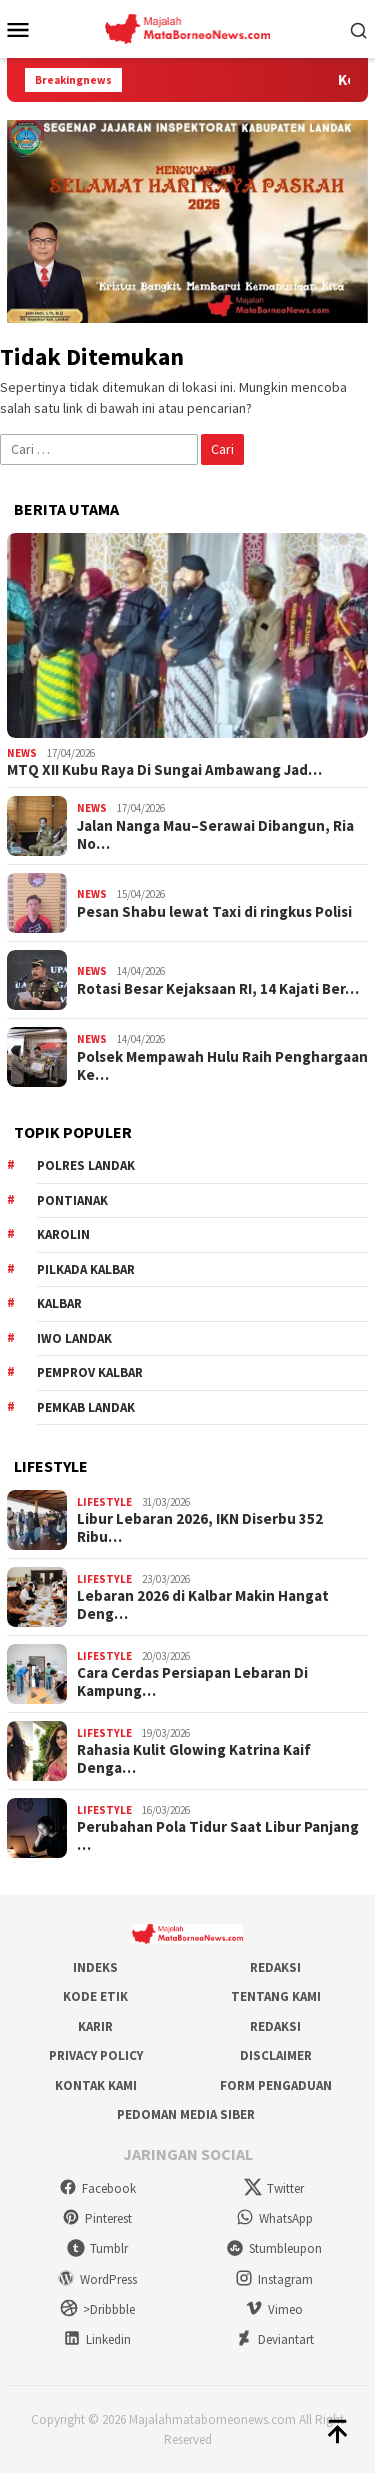 This screenshot has height=2473, width=375. Describe the element at coordinates (63, 1234) in the screenshot. I see `Karolin` at that location.